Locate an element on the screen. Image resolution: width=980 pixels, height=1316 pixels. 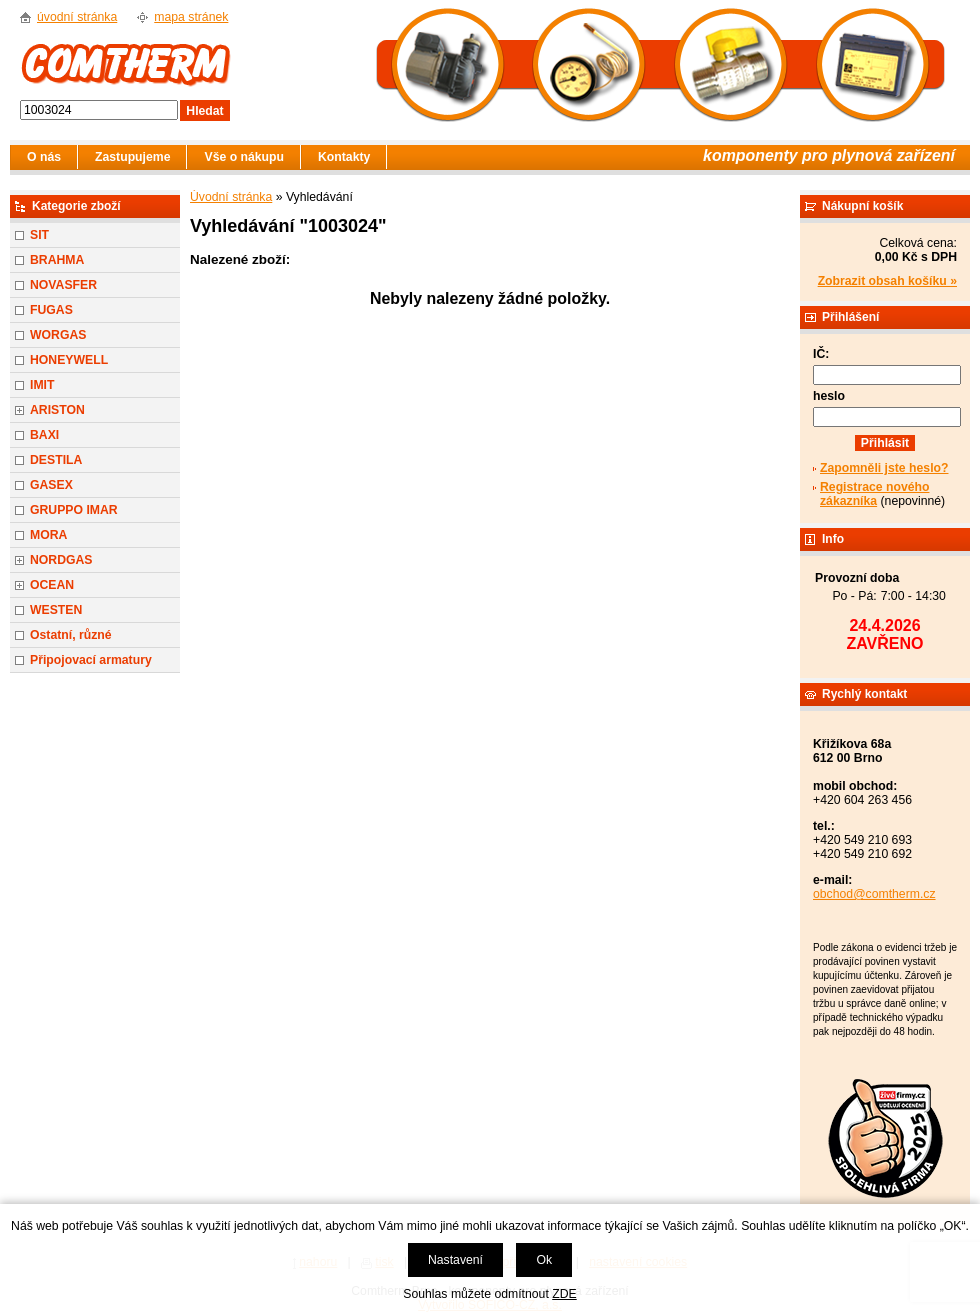
obchod@comtherm.cz is located at coordinates (874, 894).